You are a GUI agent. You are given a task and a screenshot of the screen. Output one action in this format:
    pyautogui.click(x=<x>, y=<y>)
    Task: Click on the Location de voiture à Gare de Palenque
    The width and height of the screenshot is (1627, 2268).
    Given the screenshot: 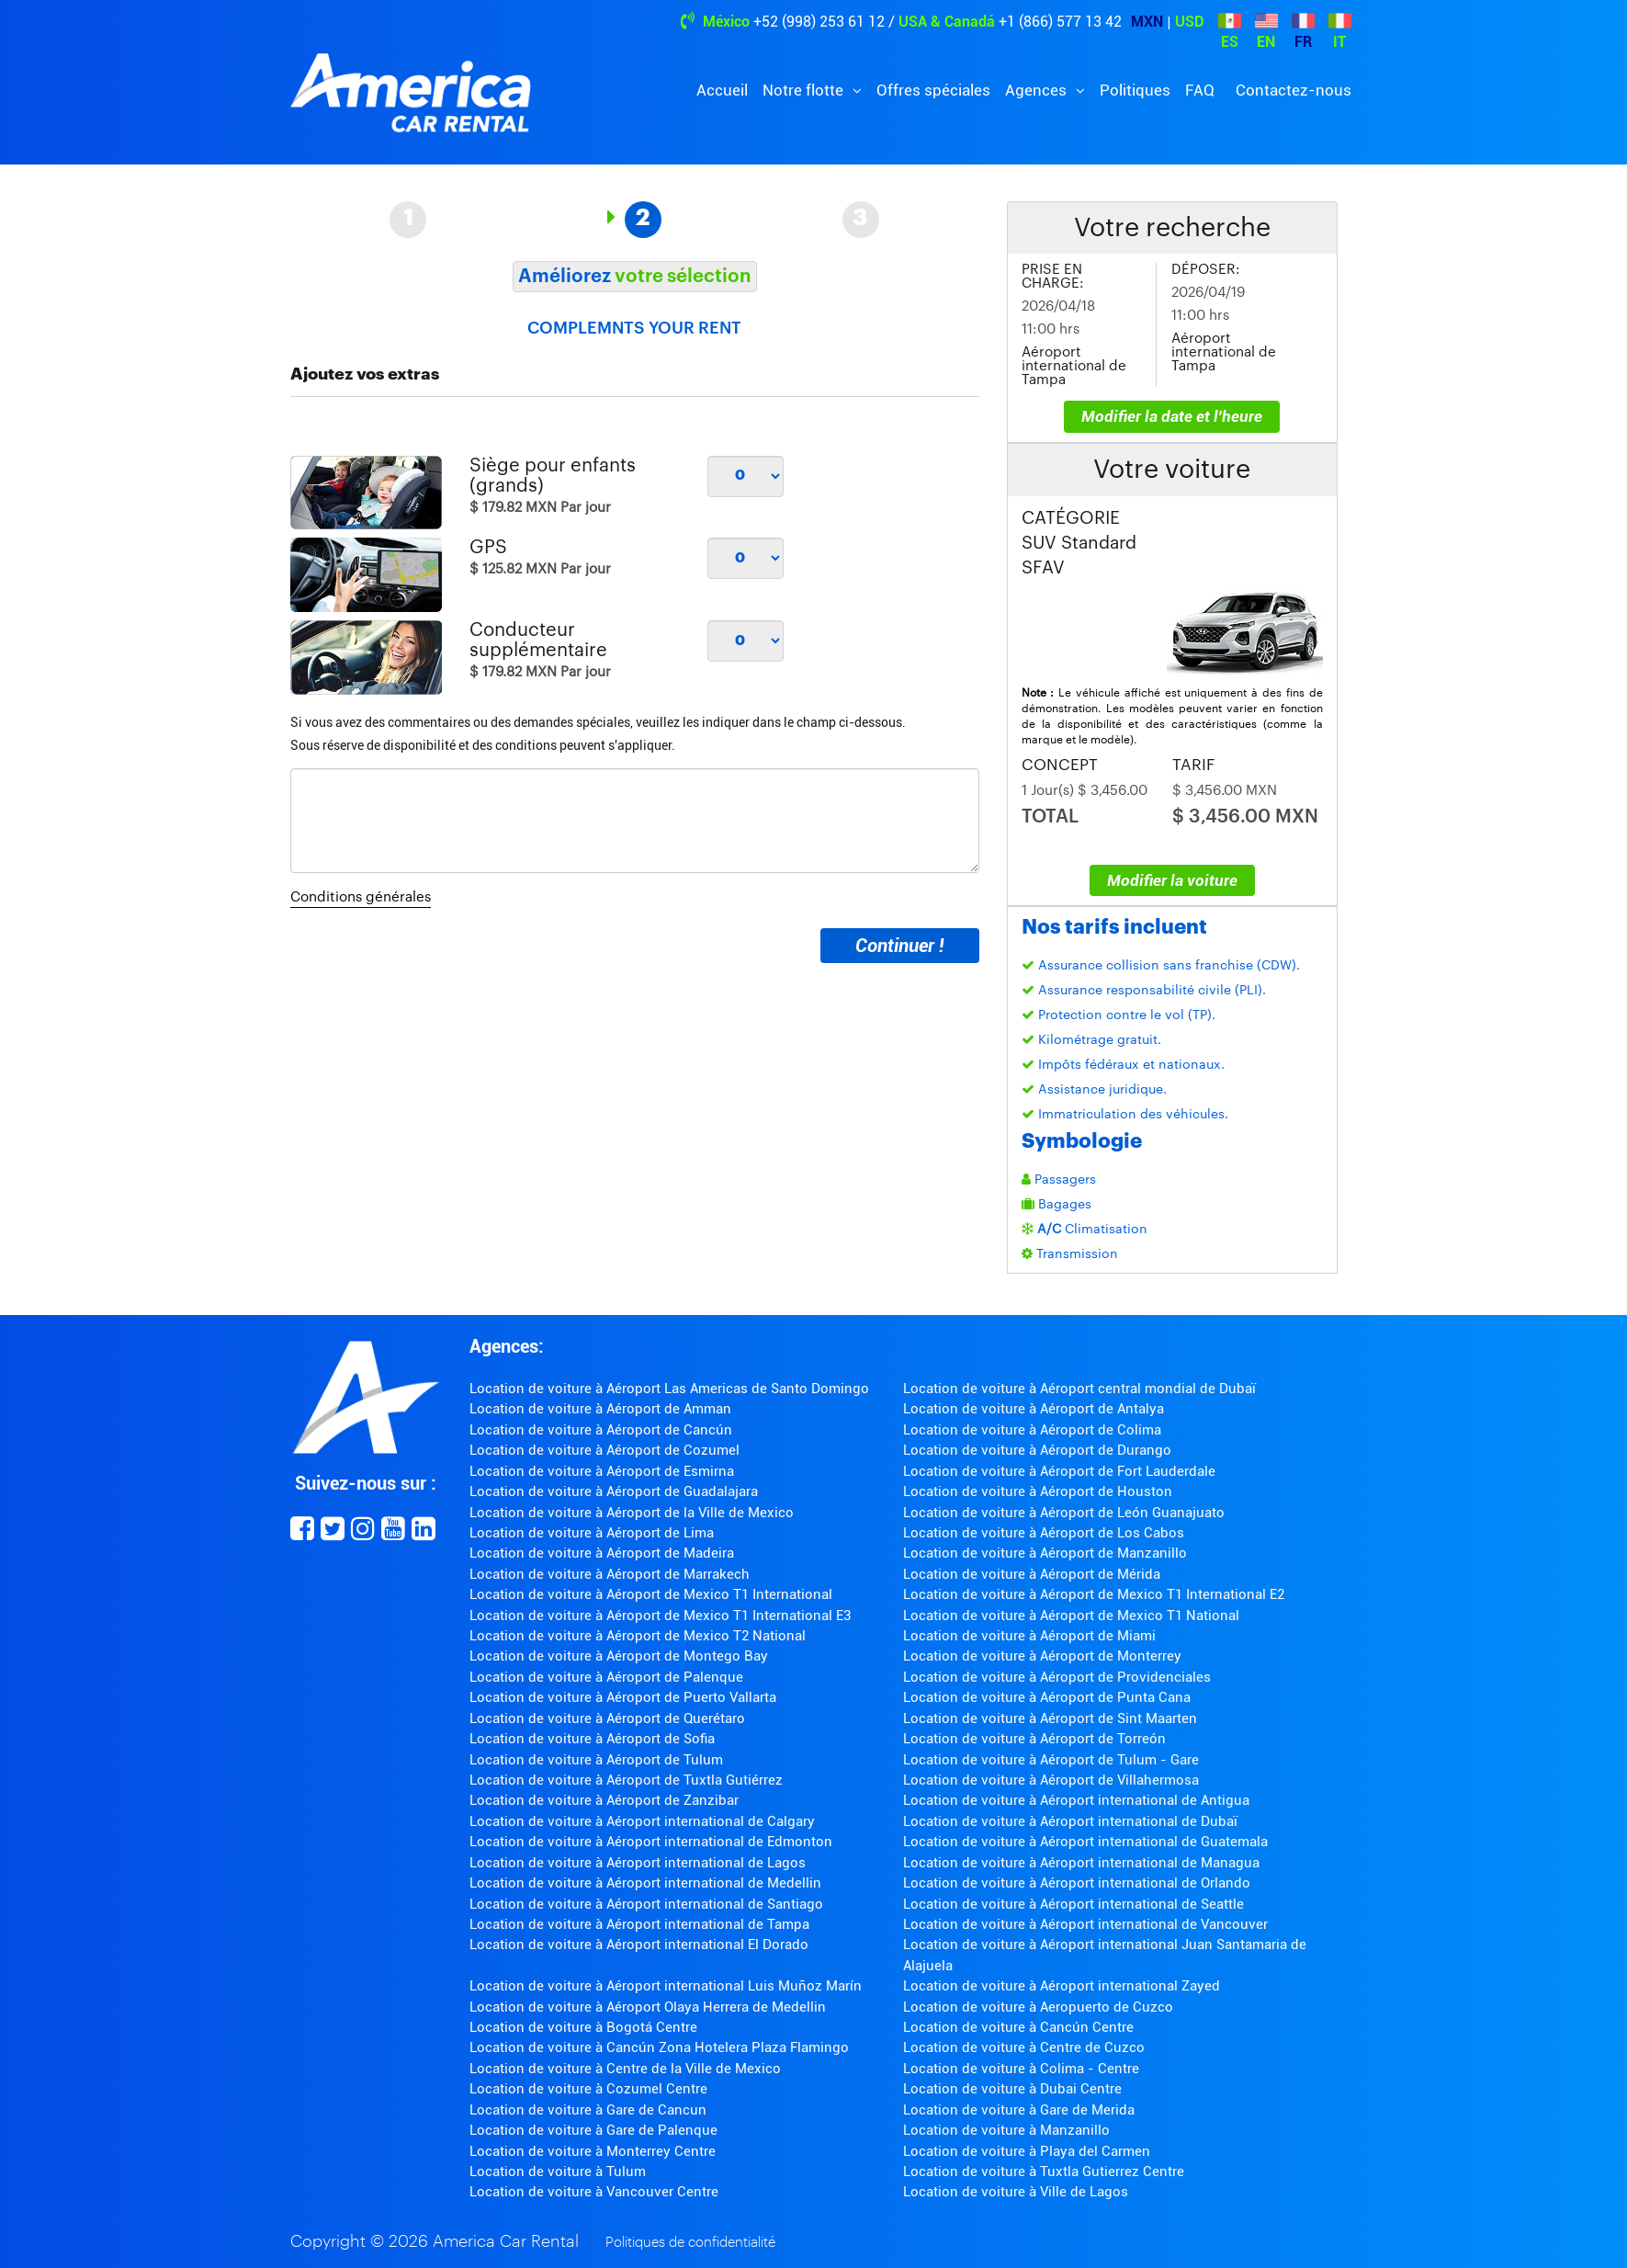 What is the action you would take?
    pyautogui.click(x=593, y=2130)
    